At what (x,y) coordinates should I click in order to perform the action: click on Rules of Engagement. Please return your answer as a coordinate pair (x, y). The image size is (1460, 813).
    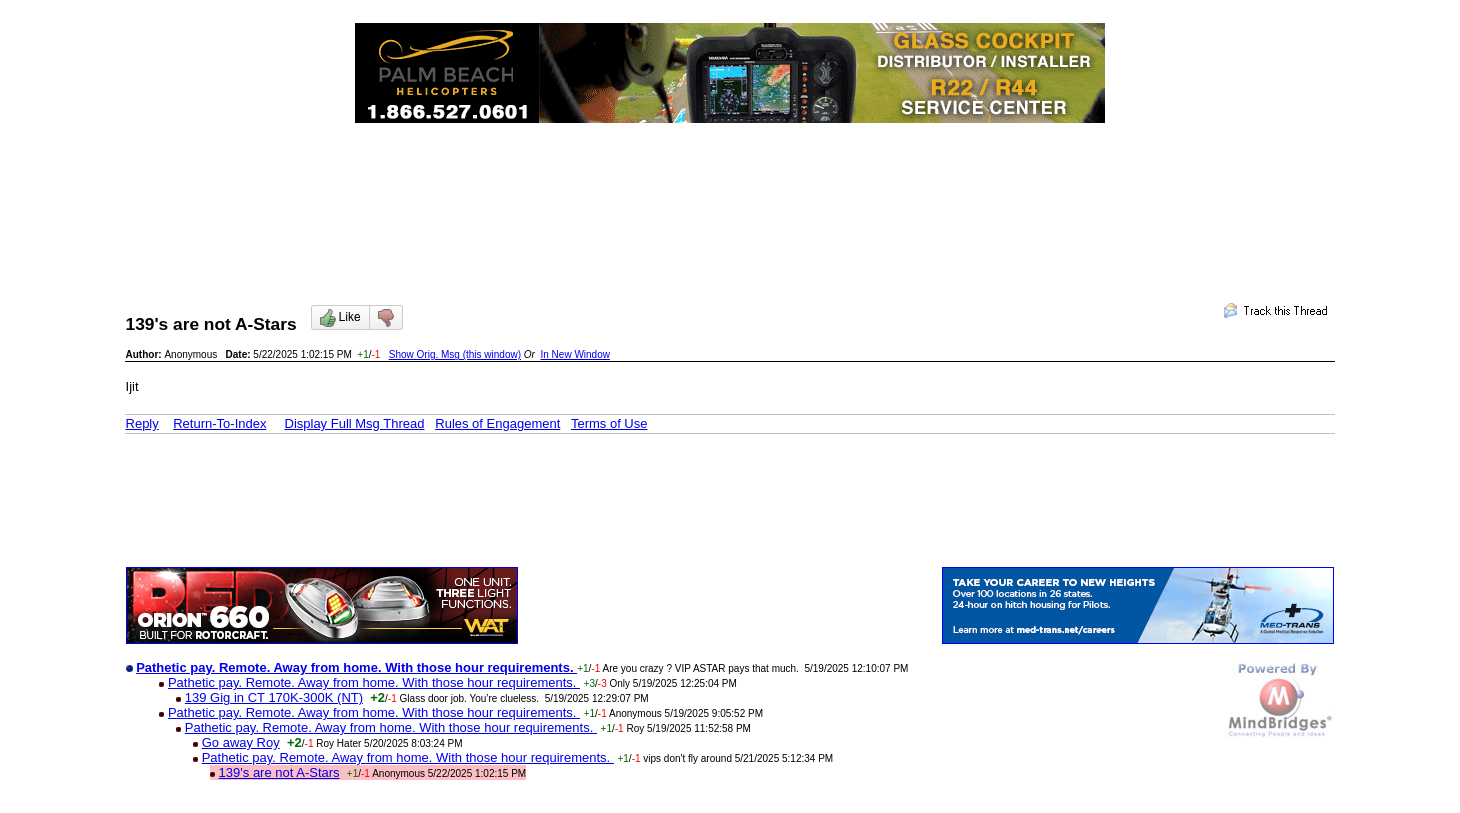
    Looking at the image, I should click on (497, 423).